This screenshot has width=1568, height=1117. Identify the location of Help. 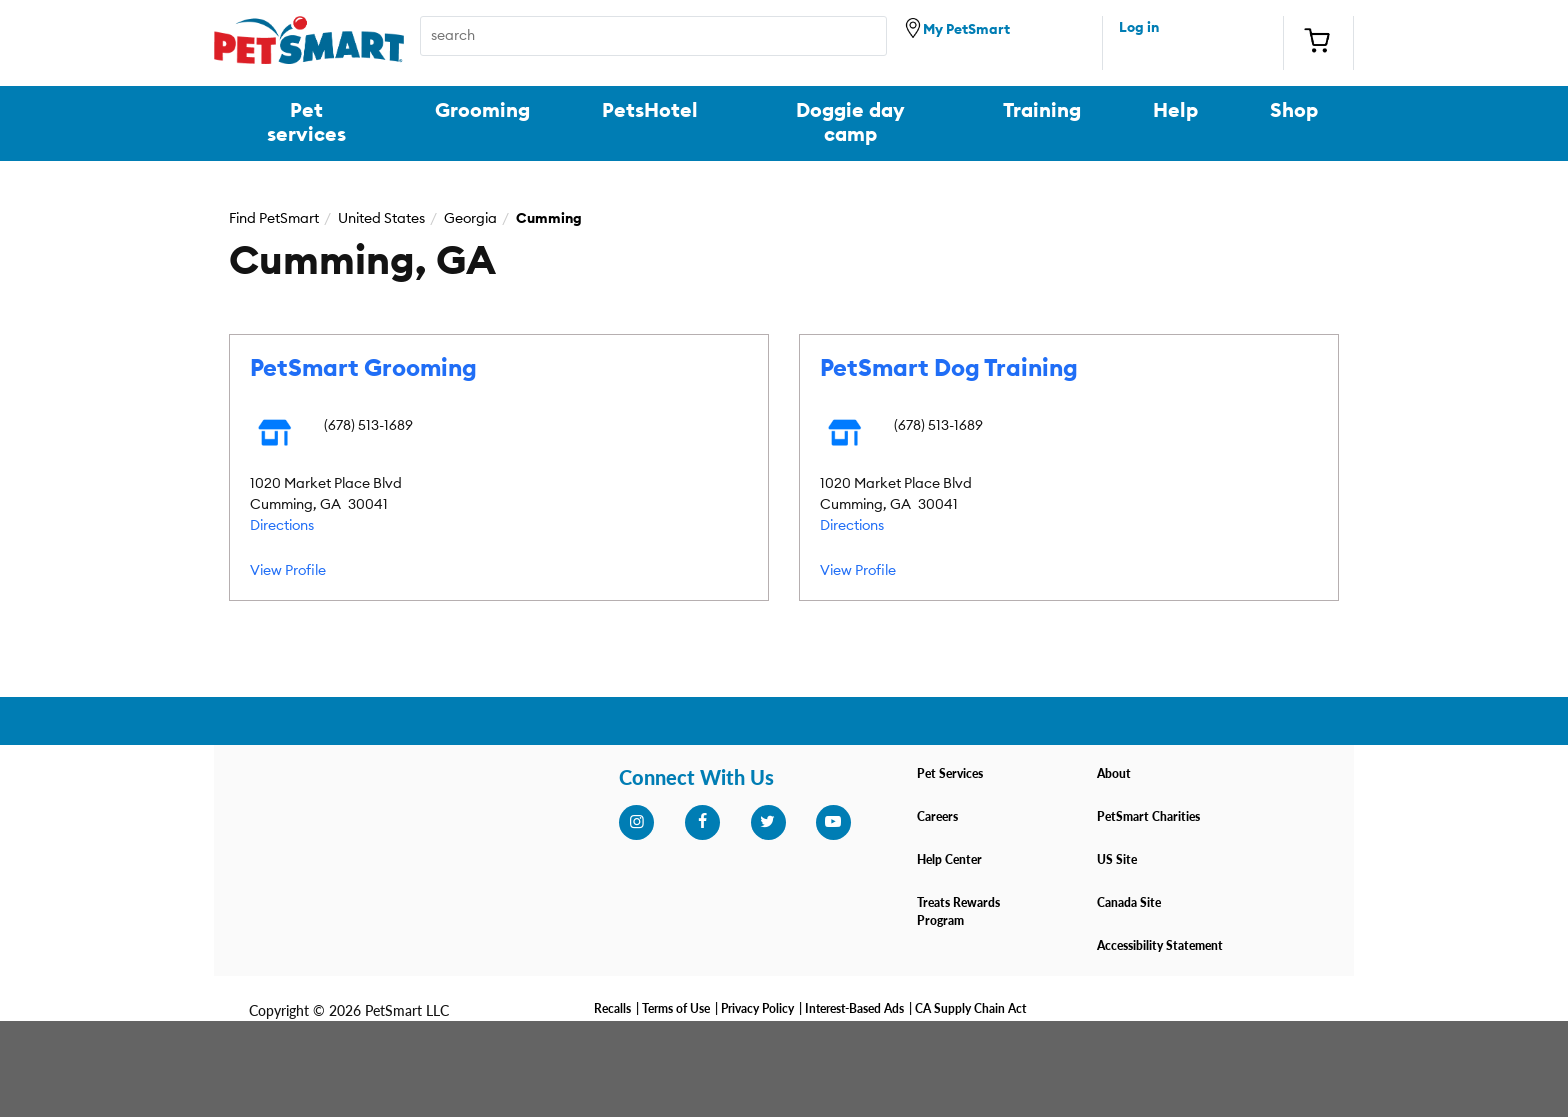
(1175, 111).